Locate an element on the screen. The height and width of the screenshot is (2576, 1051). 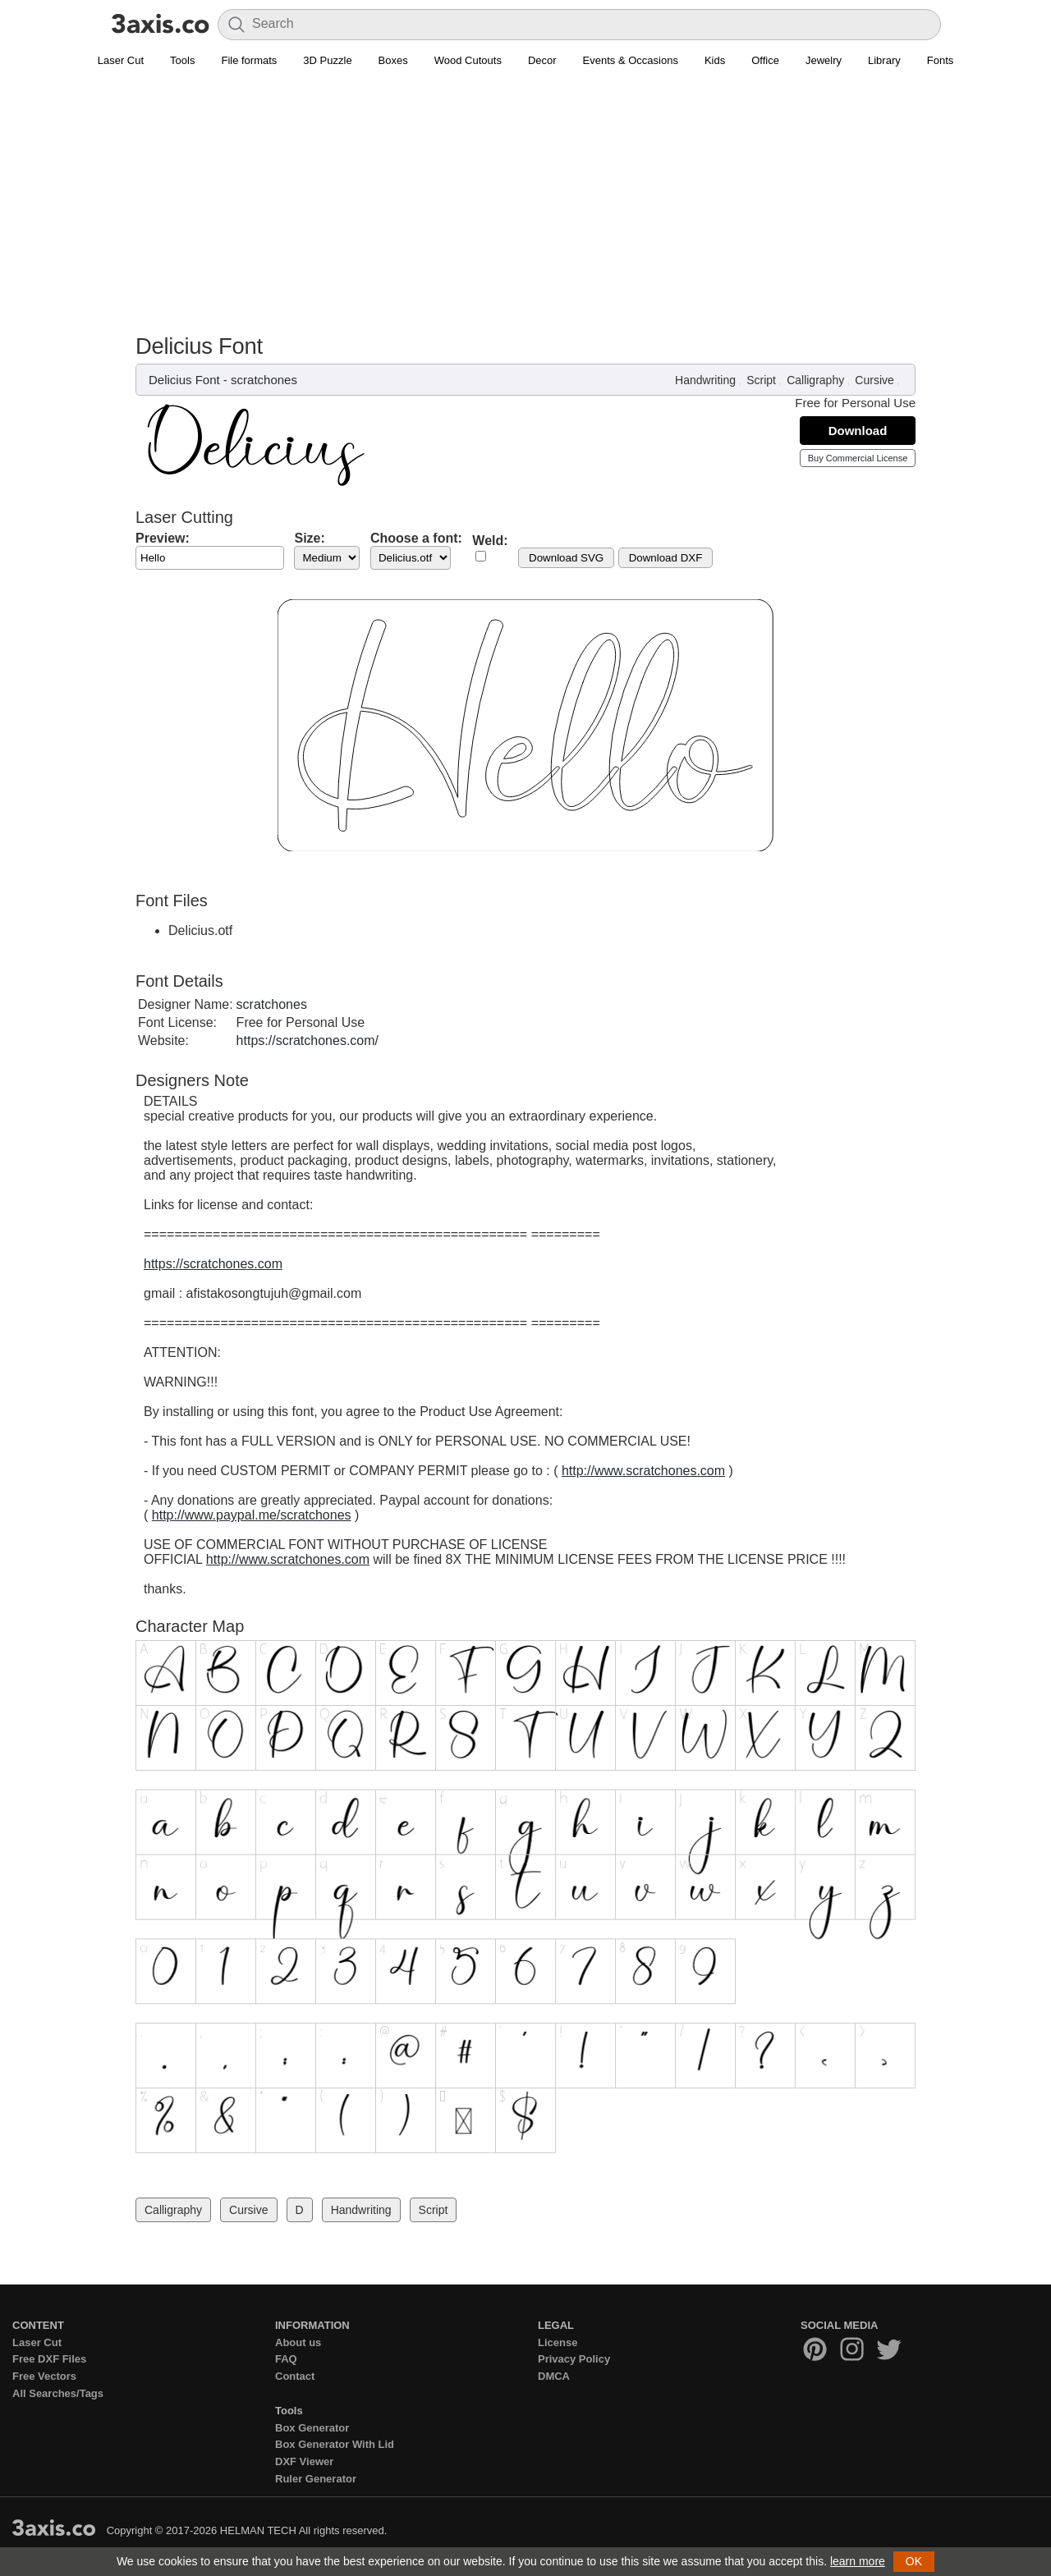
Handwriting is located at coordinates (705, 380).